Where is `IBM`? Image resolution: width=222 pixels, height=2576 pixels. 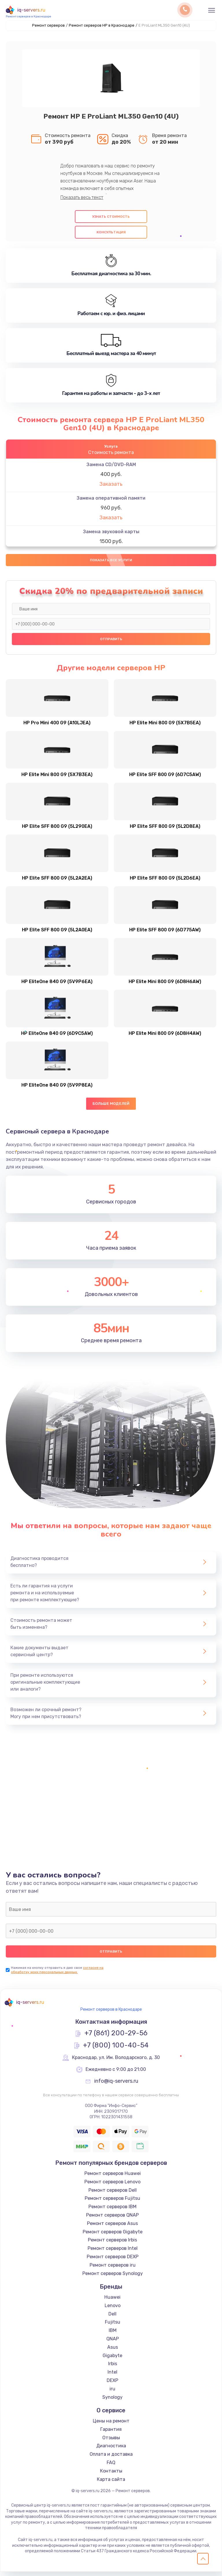 IBM is located at coordinates (112, 2335).